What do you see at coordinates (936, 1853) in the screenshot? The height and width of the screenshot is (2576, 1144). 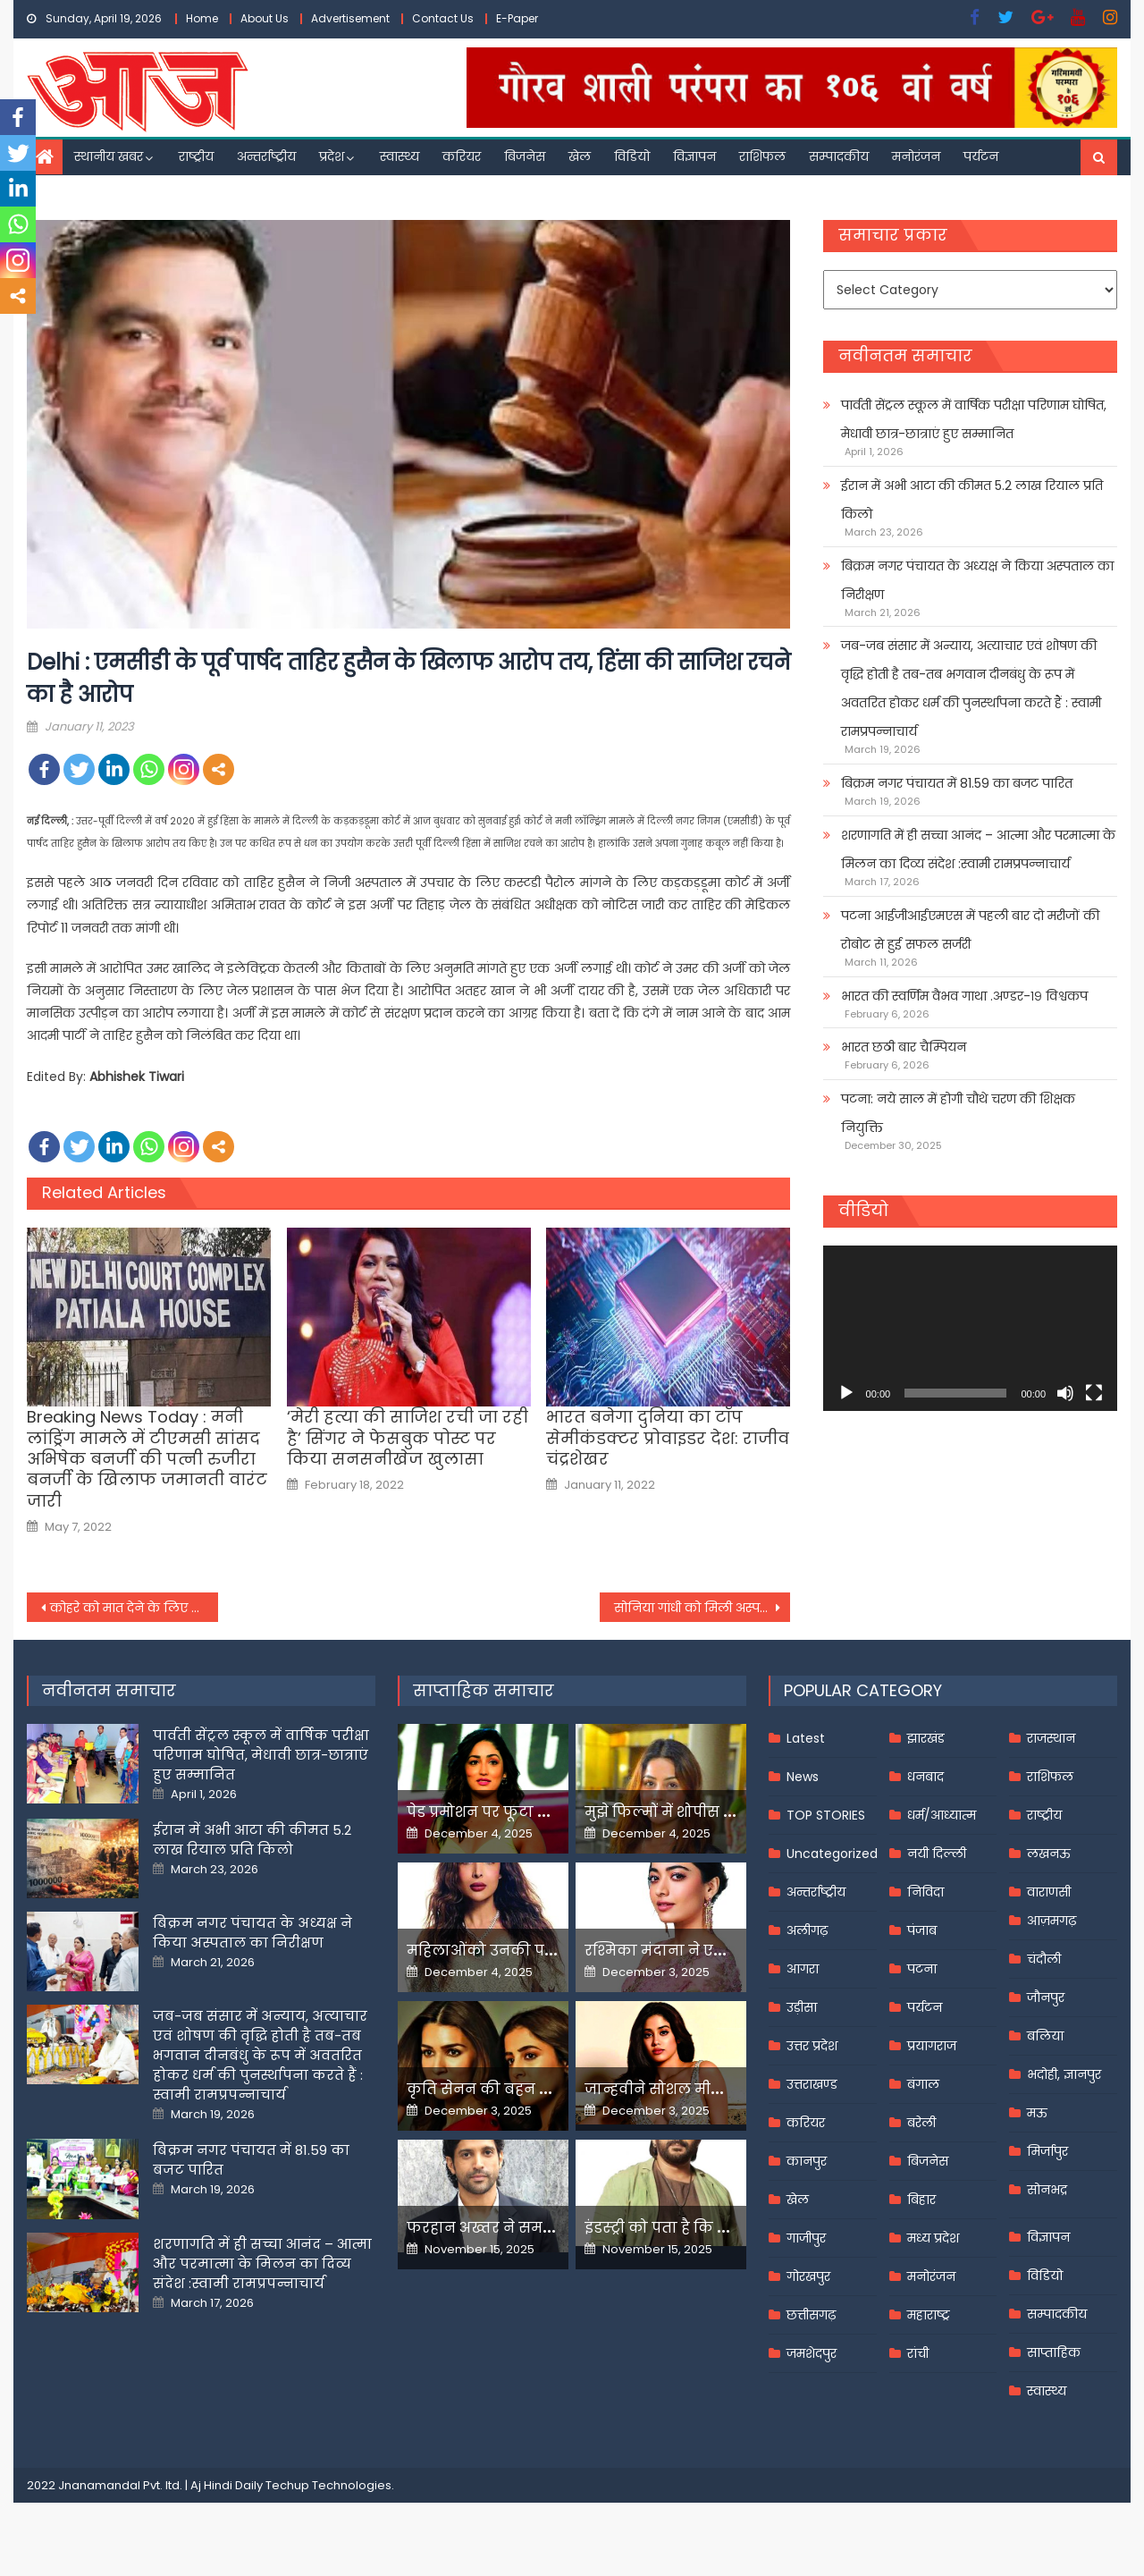 I see `नयी दिल्ली` at bounding box center [936, 1853].